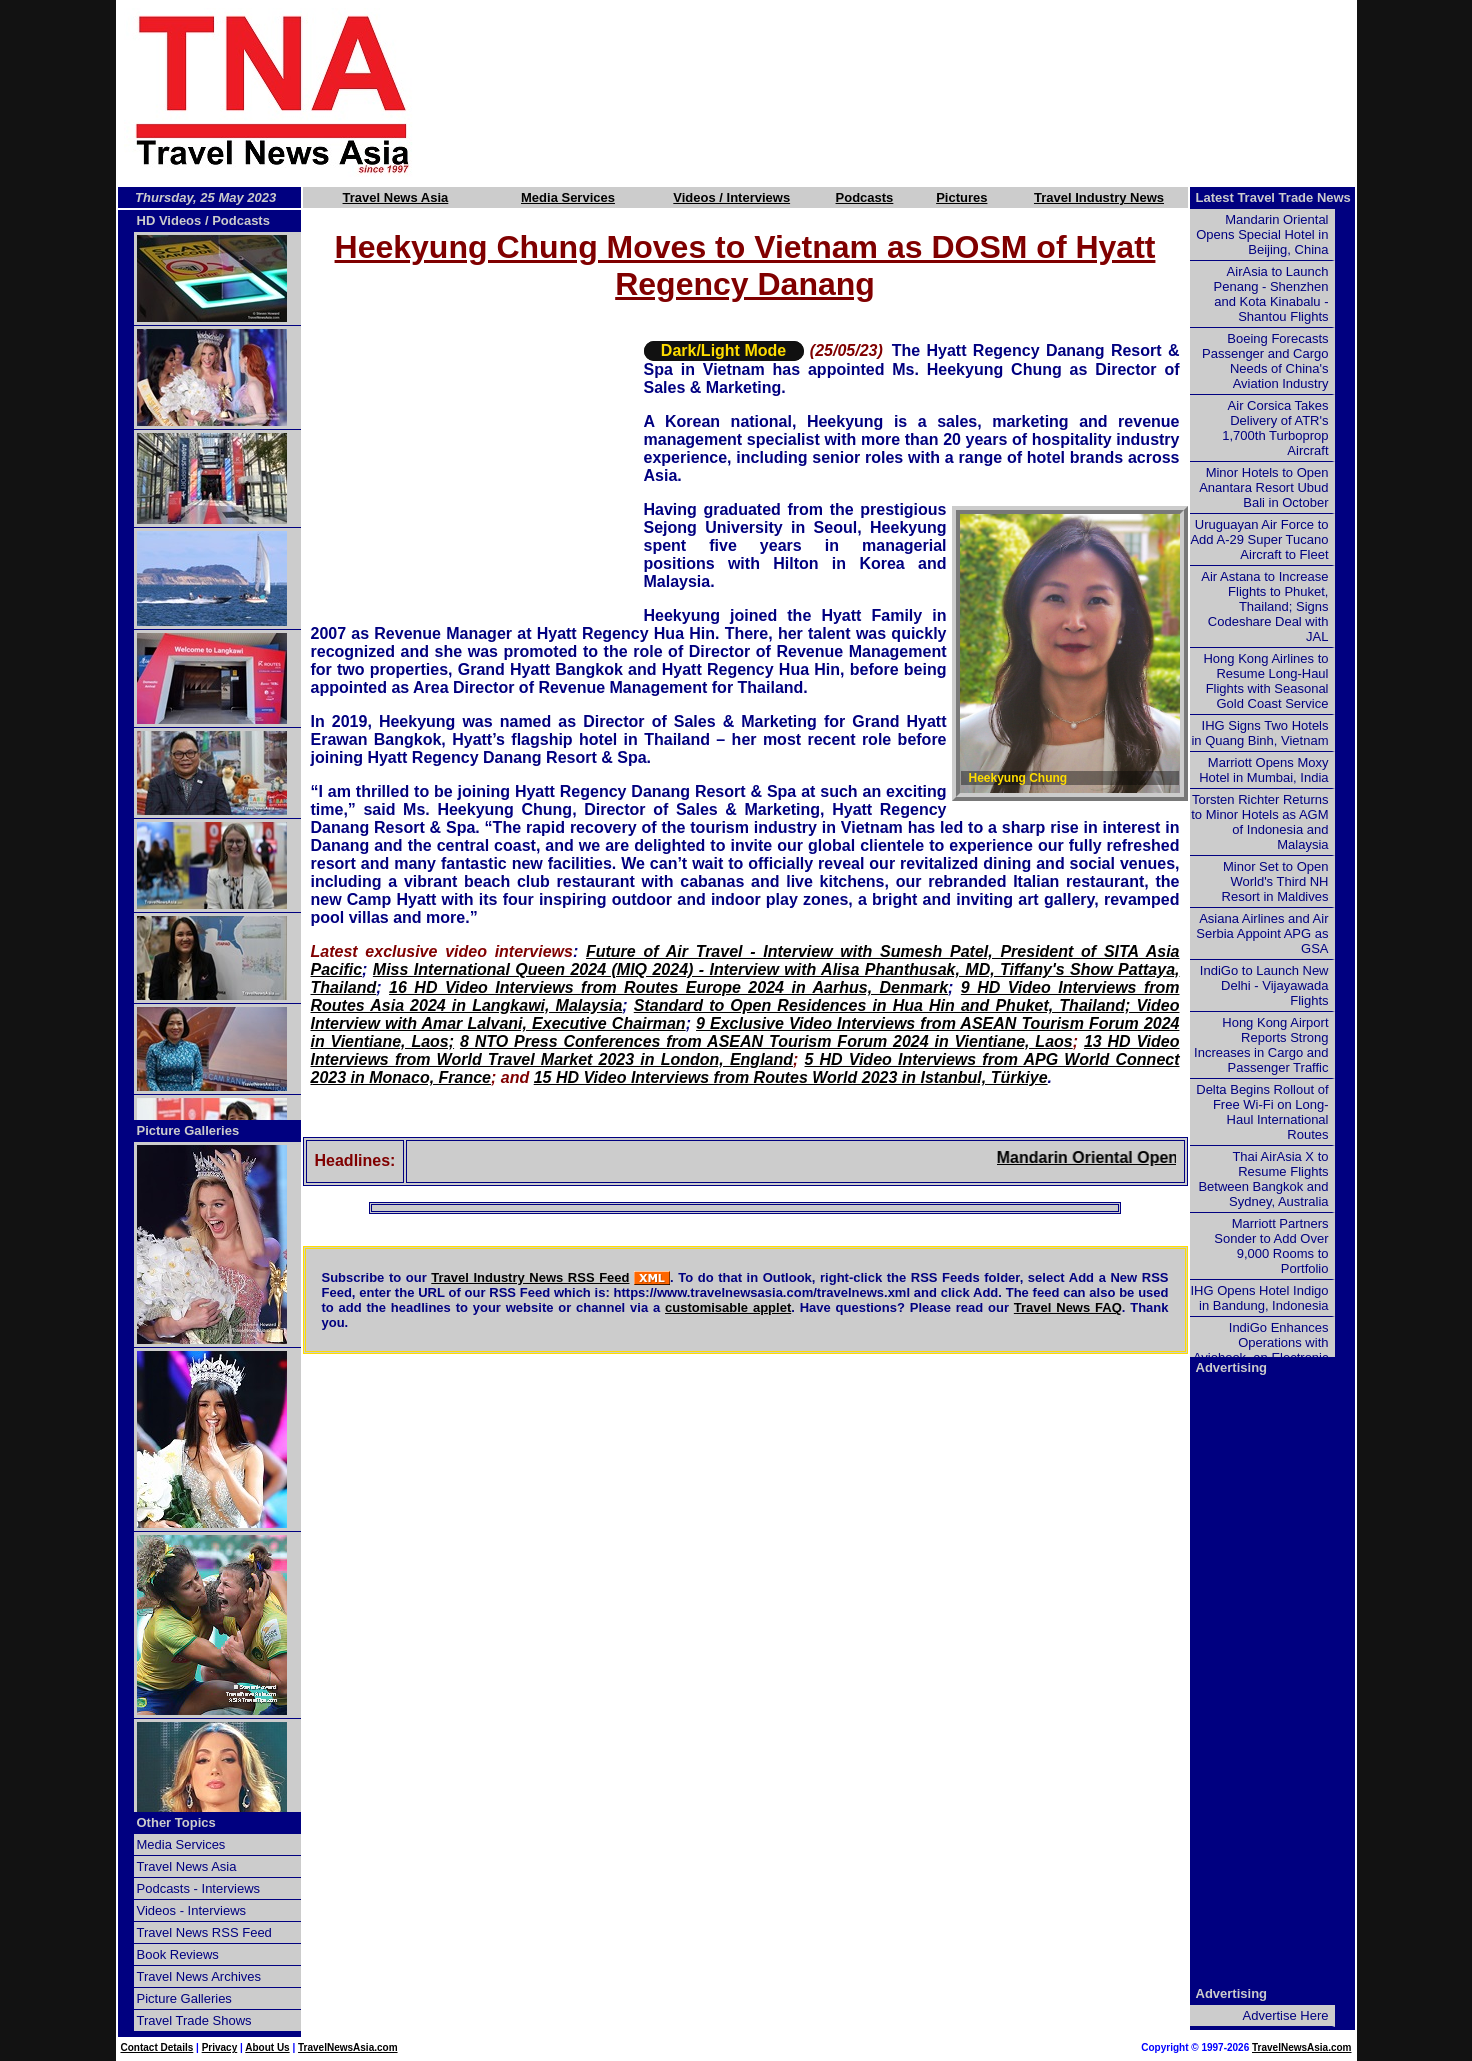 The height and width of the screenshot is (2061, 1472). I want to click on Travel Industry News, so click(1099, 197).